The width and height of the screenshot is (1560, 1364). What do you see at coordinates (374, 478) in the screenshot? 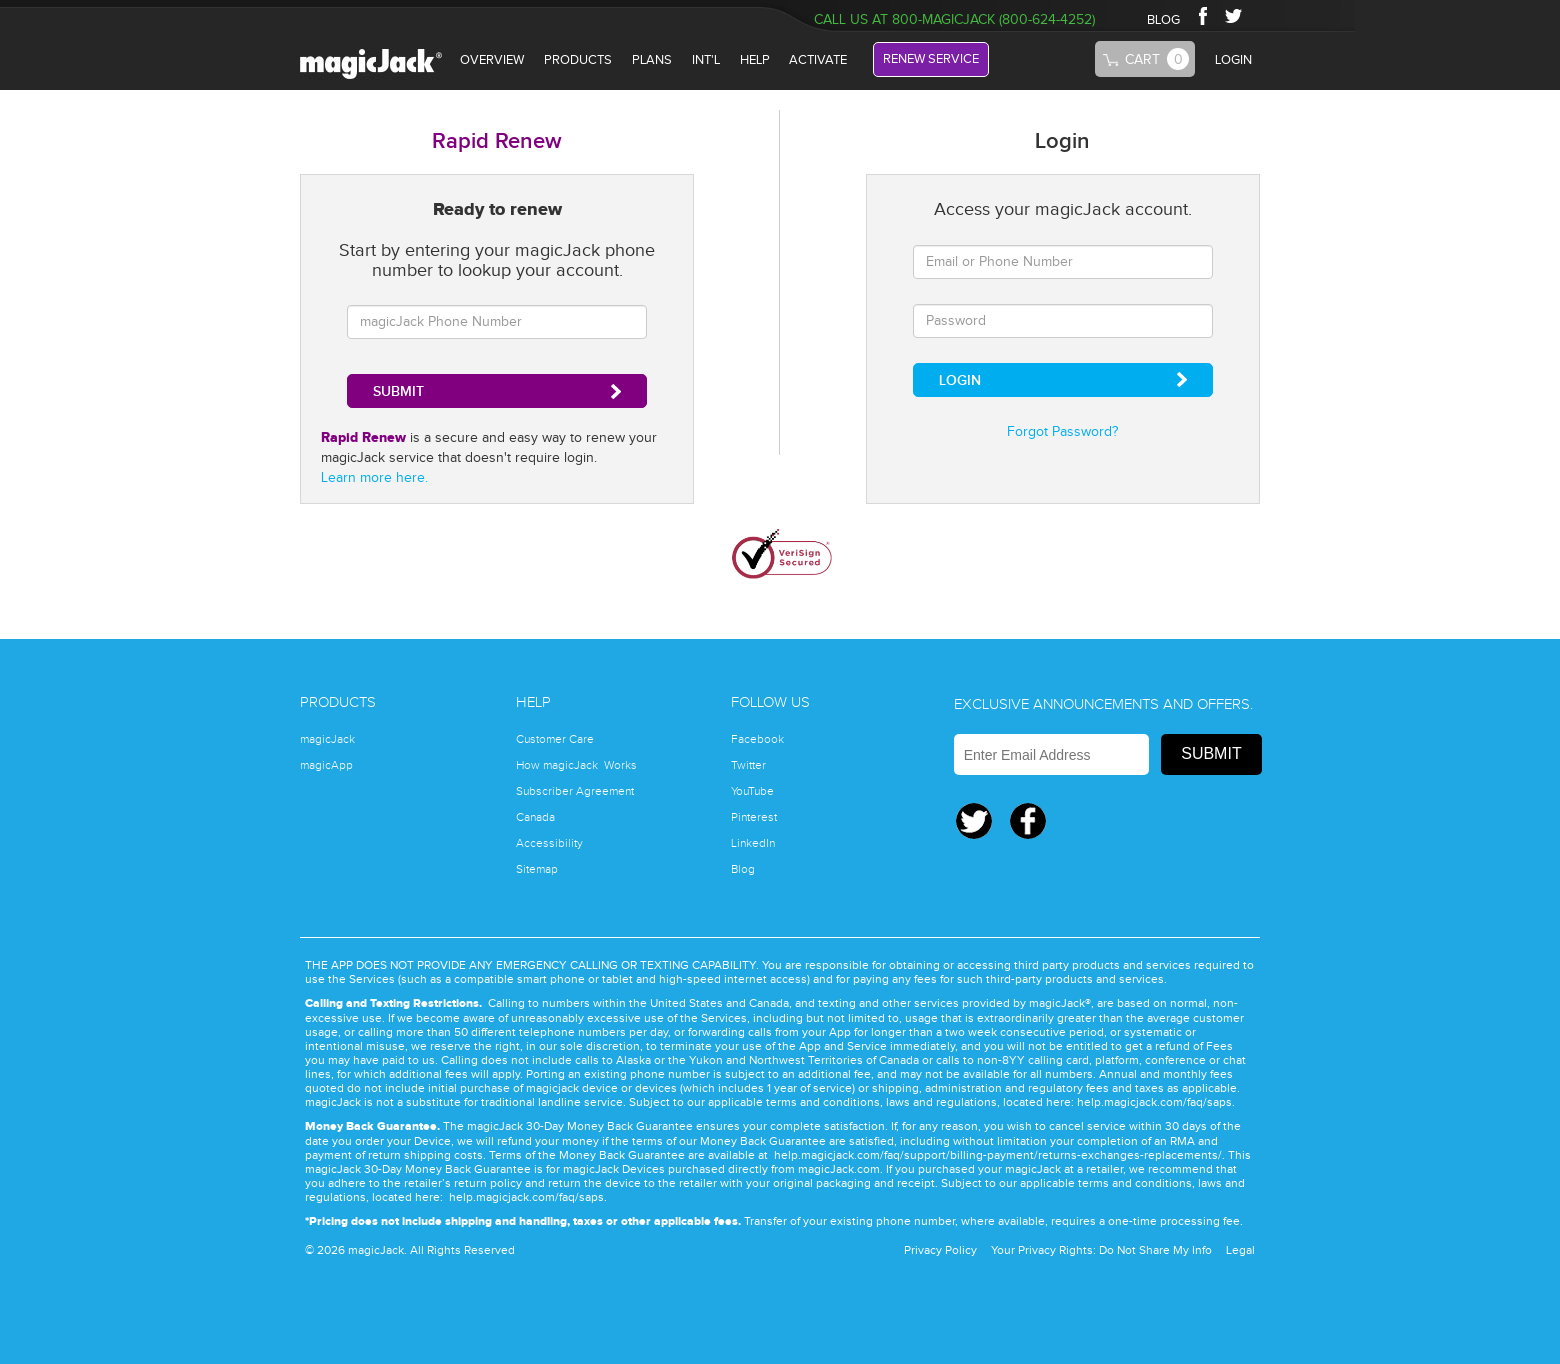
I see `Learn more here.` at bounding box center [374, 478].